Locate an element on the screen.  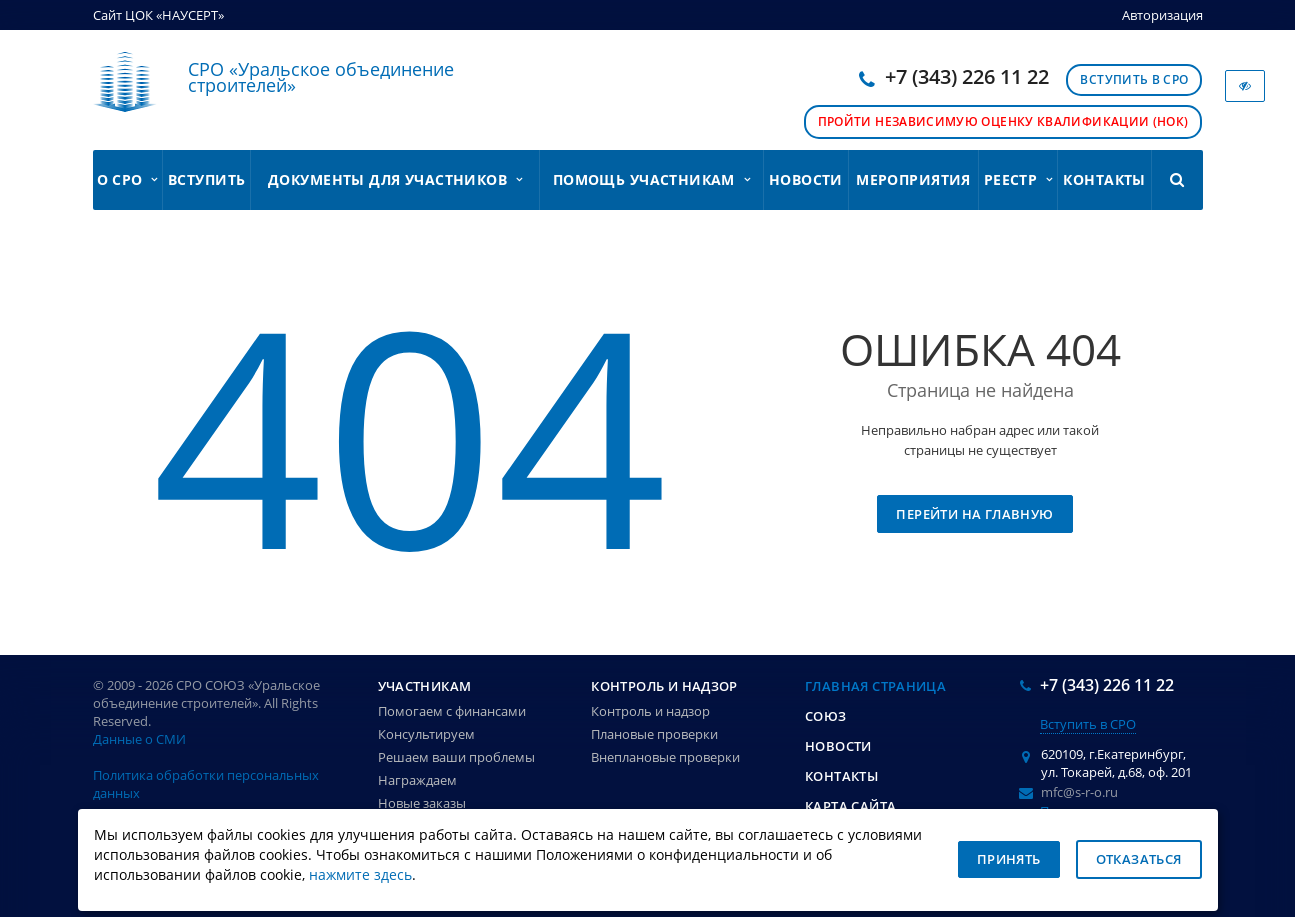
Данные о СМИ is located at coordinates (139, 739).